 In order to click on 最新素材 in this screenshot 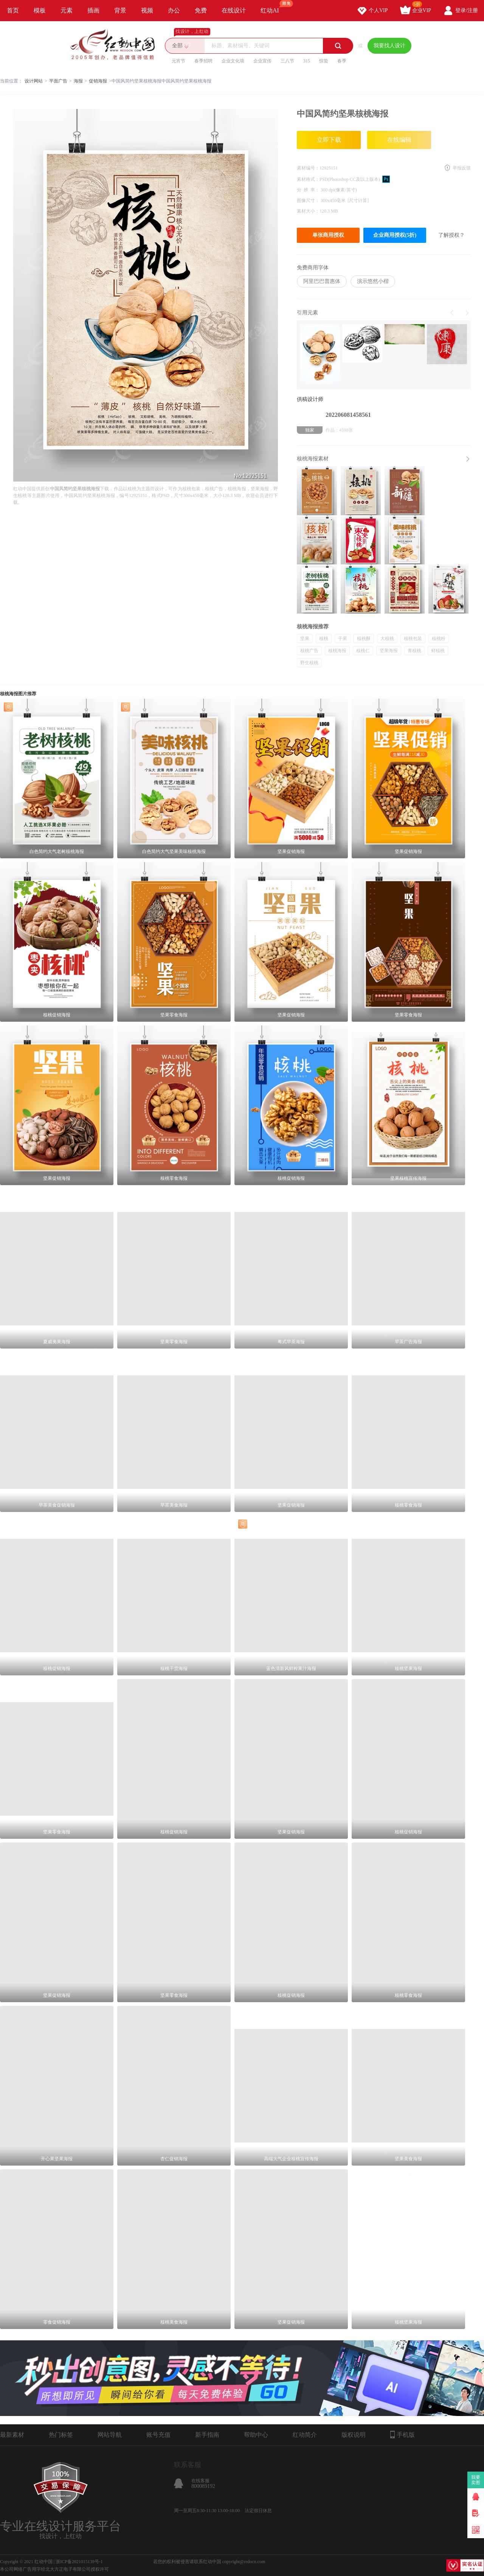, I will do `click(12, 2435)`.